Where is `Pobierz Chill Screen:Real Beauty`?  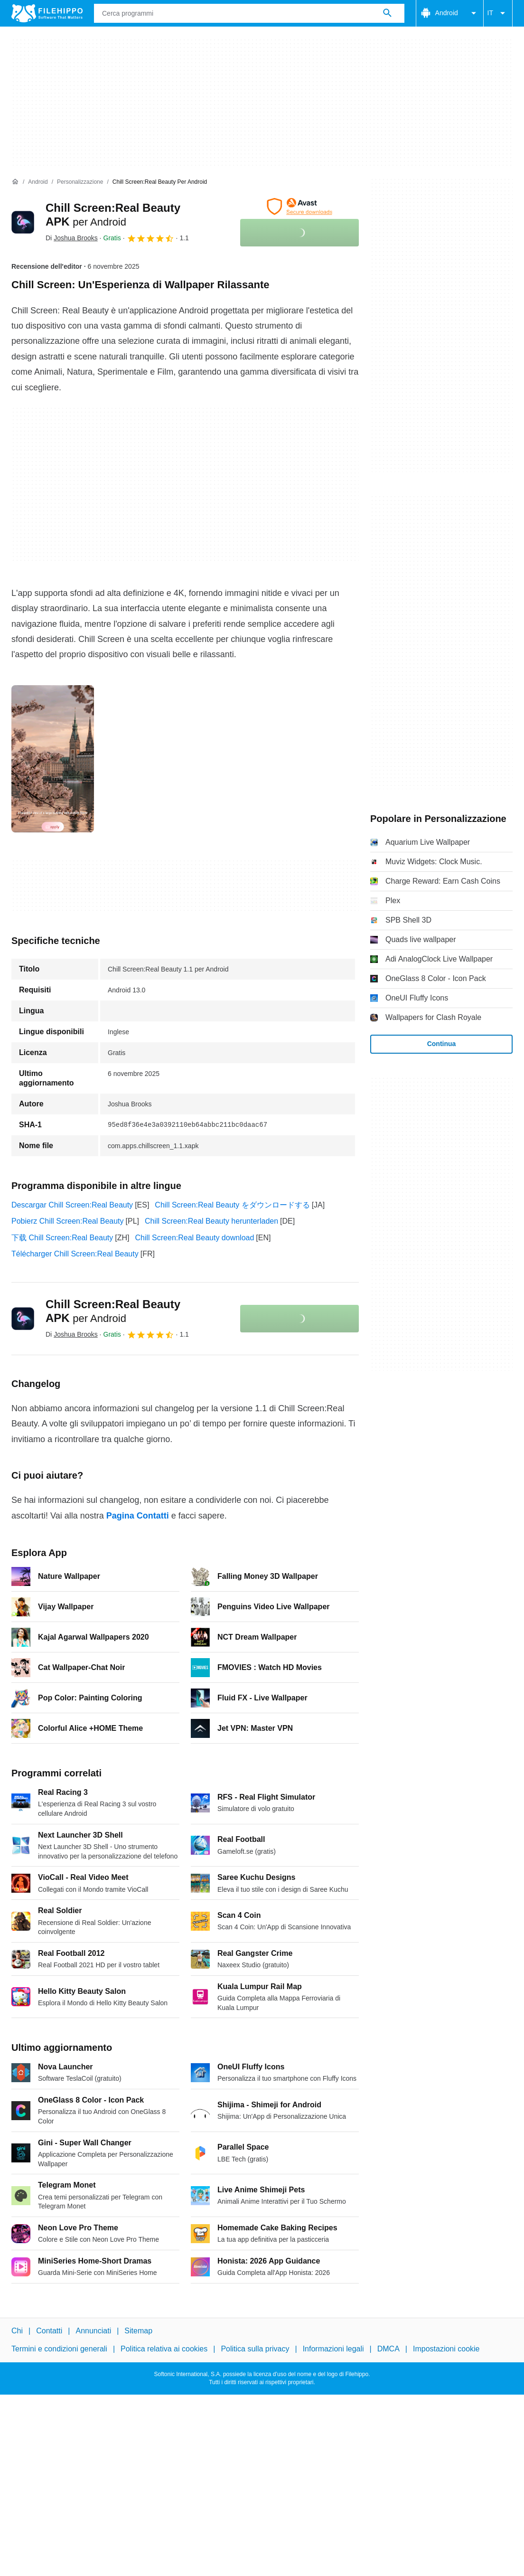 Pobierz Chill Screen:Real Beauty is located at coordinates (67, 1221).